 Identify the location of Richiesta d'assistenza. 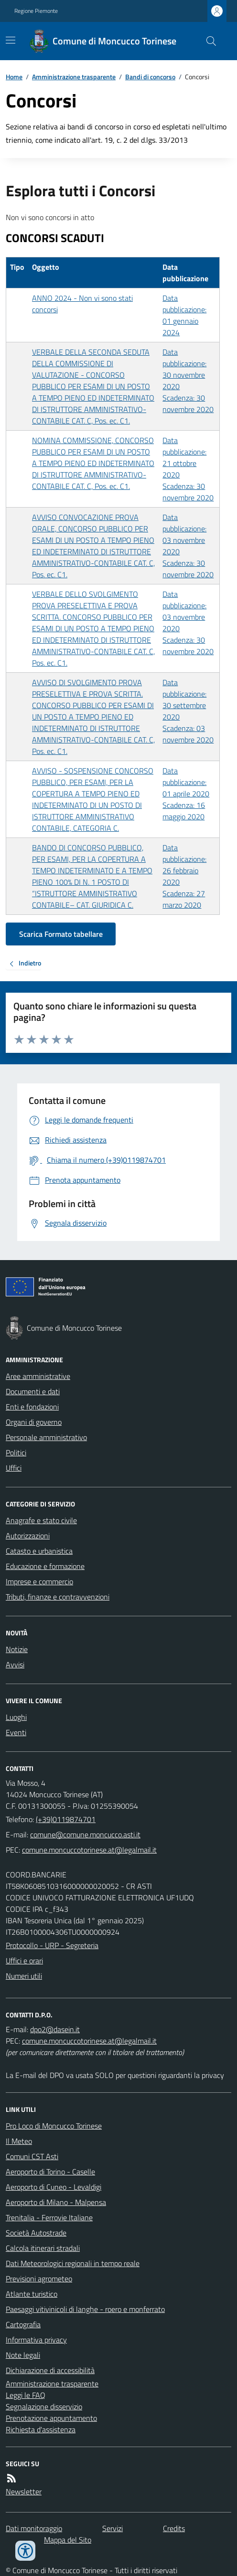
(40, 2429).